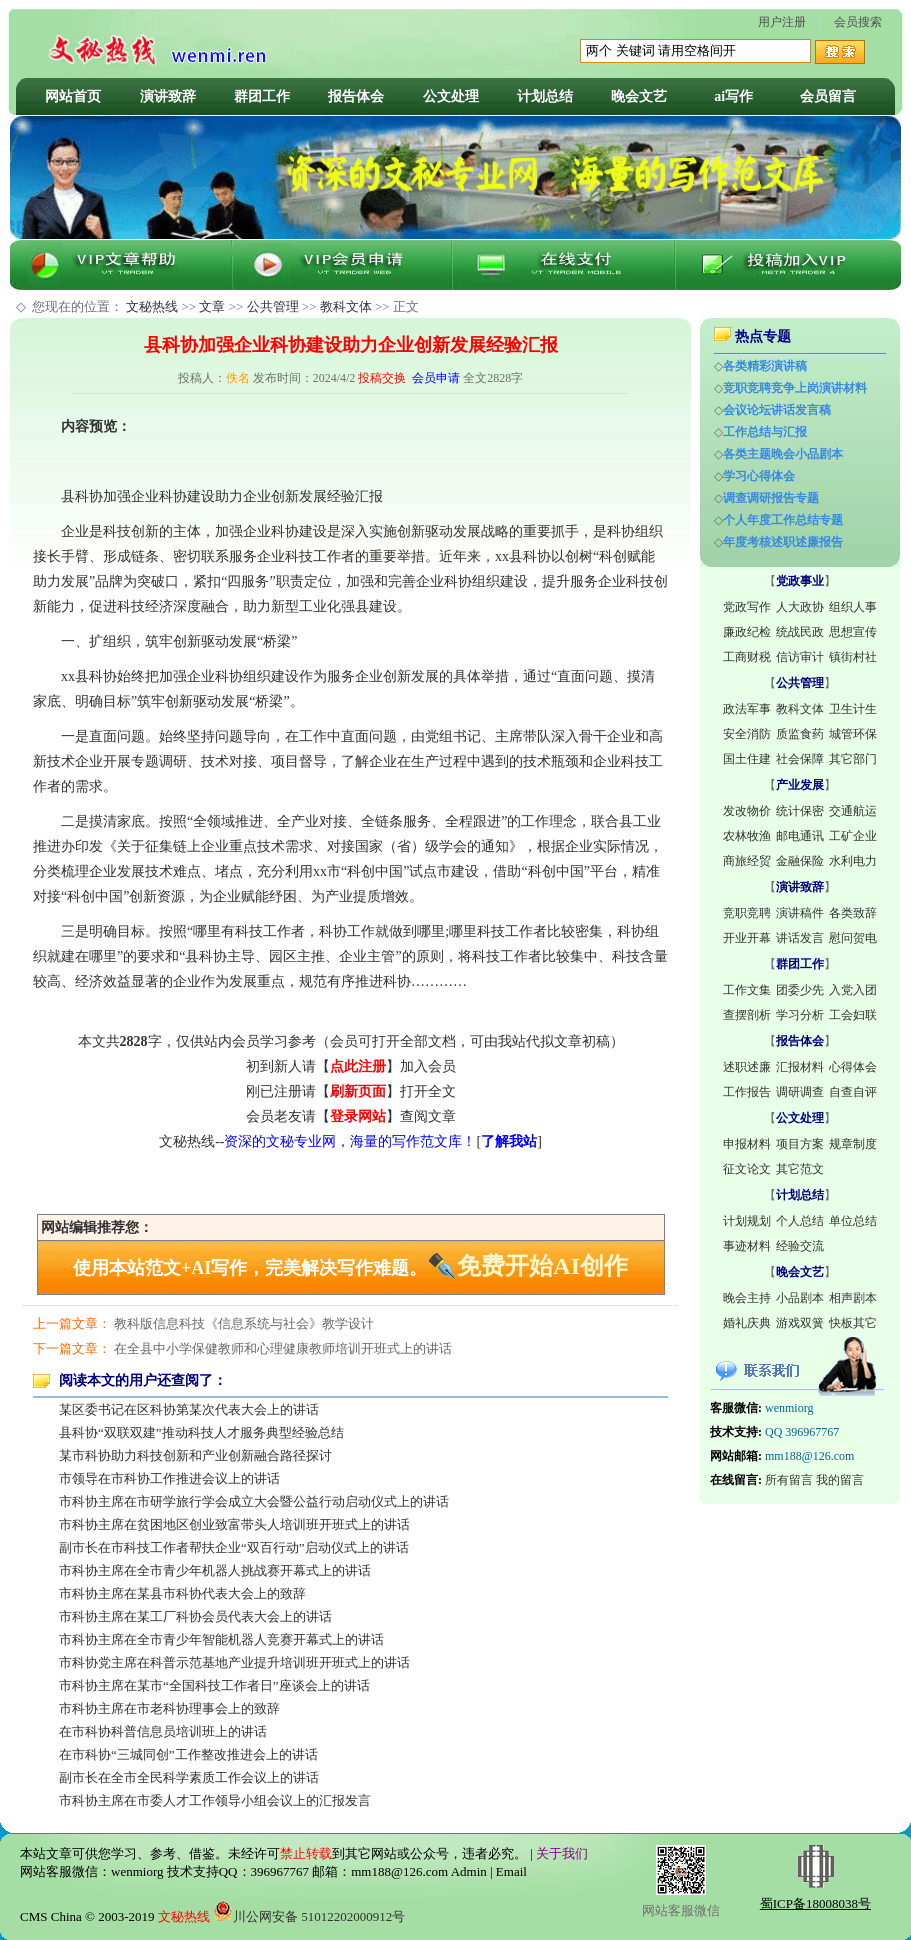  I want to click on 县科协“双联双建”推动科技人才服务典型经验总结, so click(201, 1432).